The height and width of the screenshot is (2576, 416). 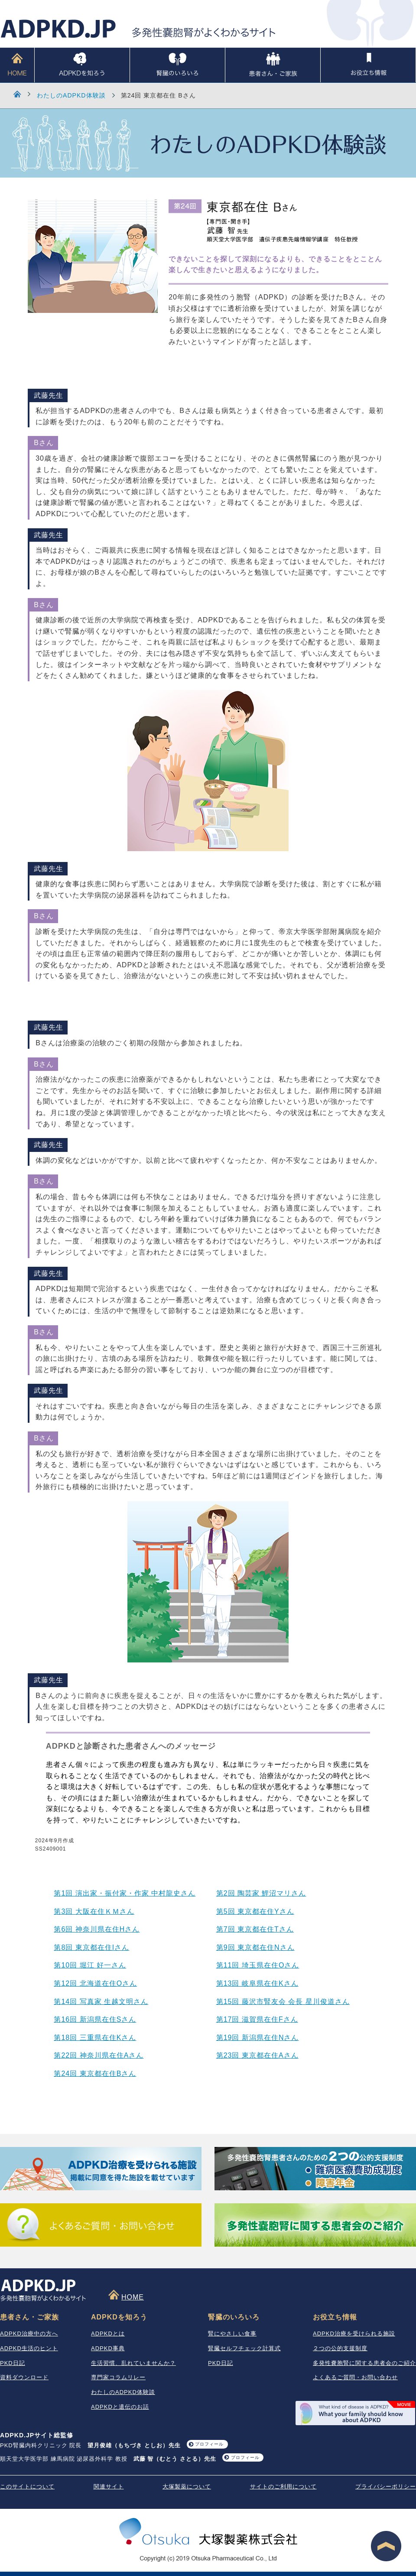 What do you see at coordinates (232, 2333) in the screenshot?
I see `腎にやさしい食事` at bounding box center [232, 2333].